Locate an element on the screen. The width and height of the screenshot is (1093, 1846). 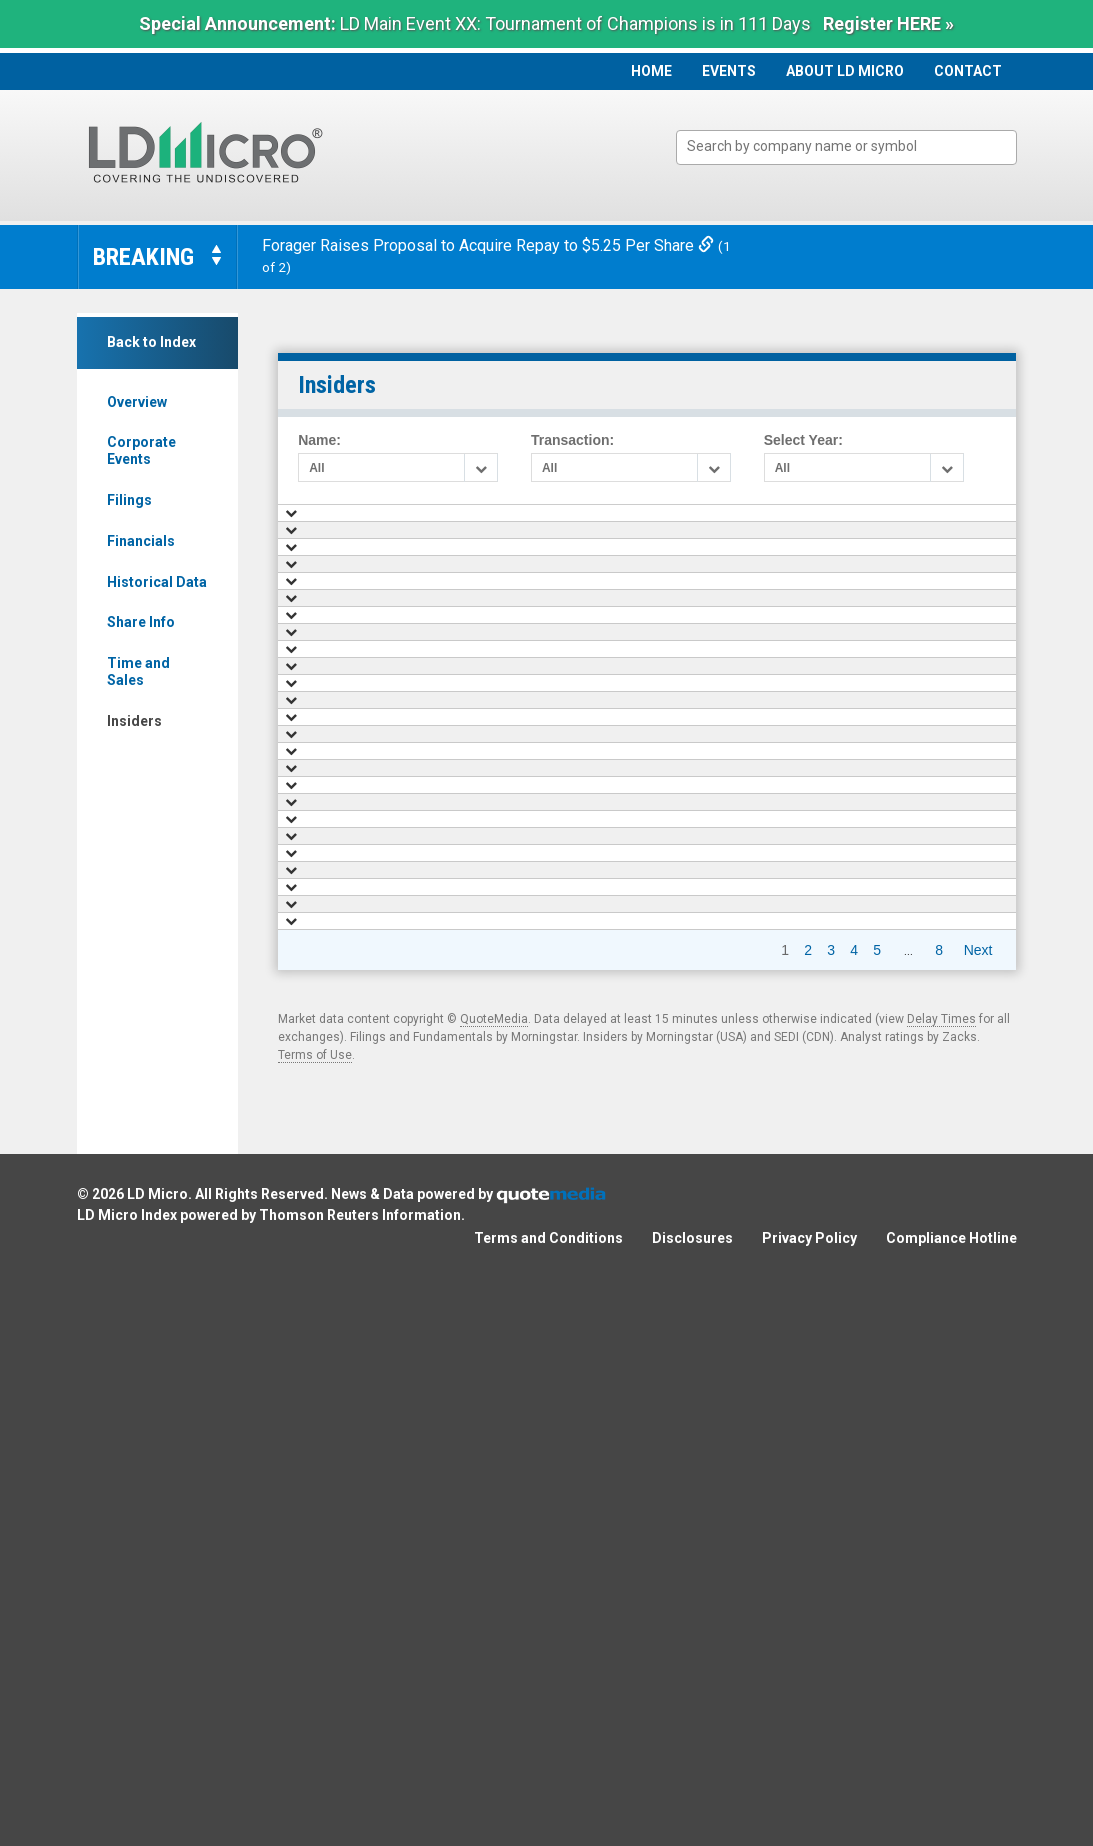
Value [Value: activate to sort column ascending] is located at coordinates (848, 522).